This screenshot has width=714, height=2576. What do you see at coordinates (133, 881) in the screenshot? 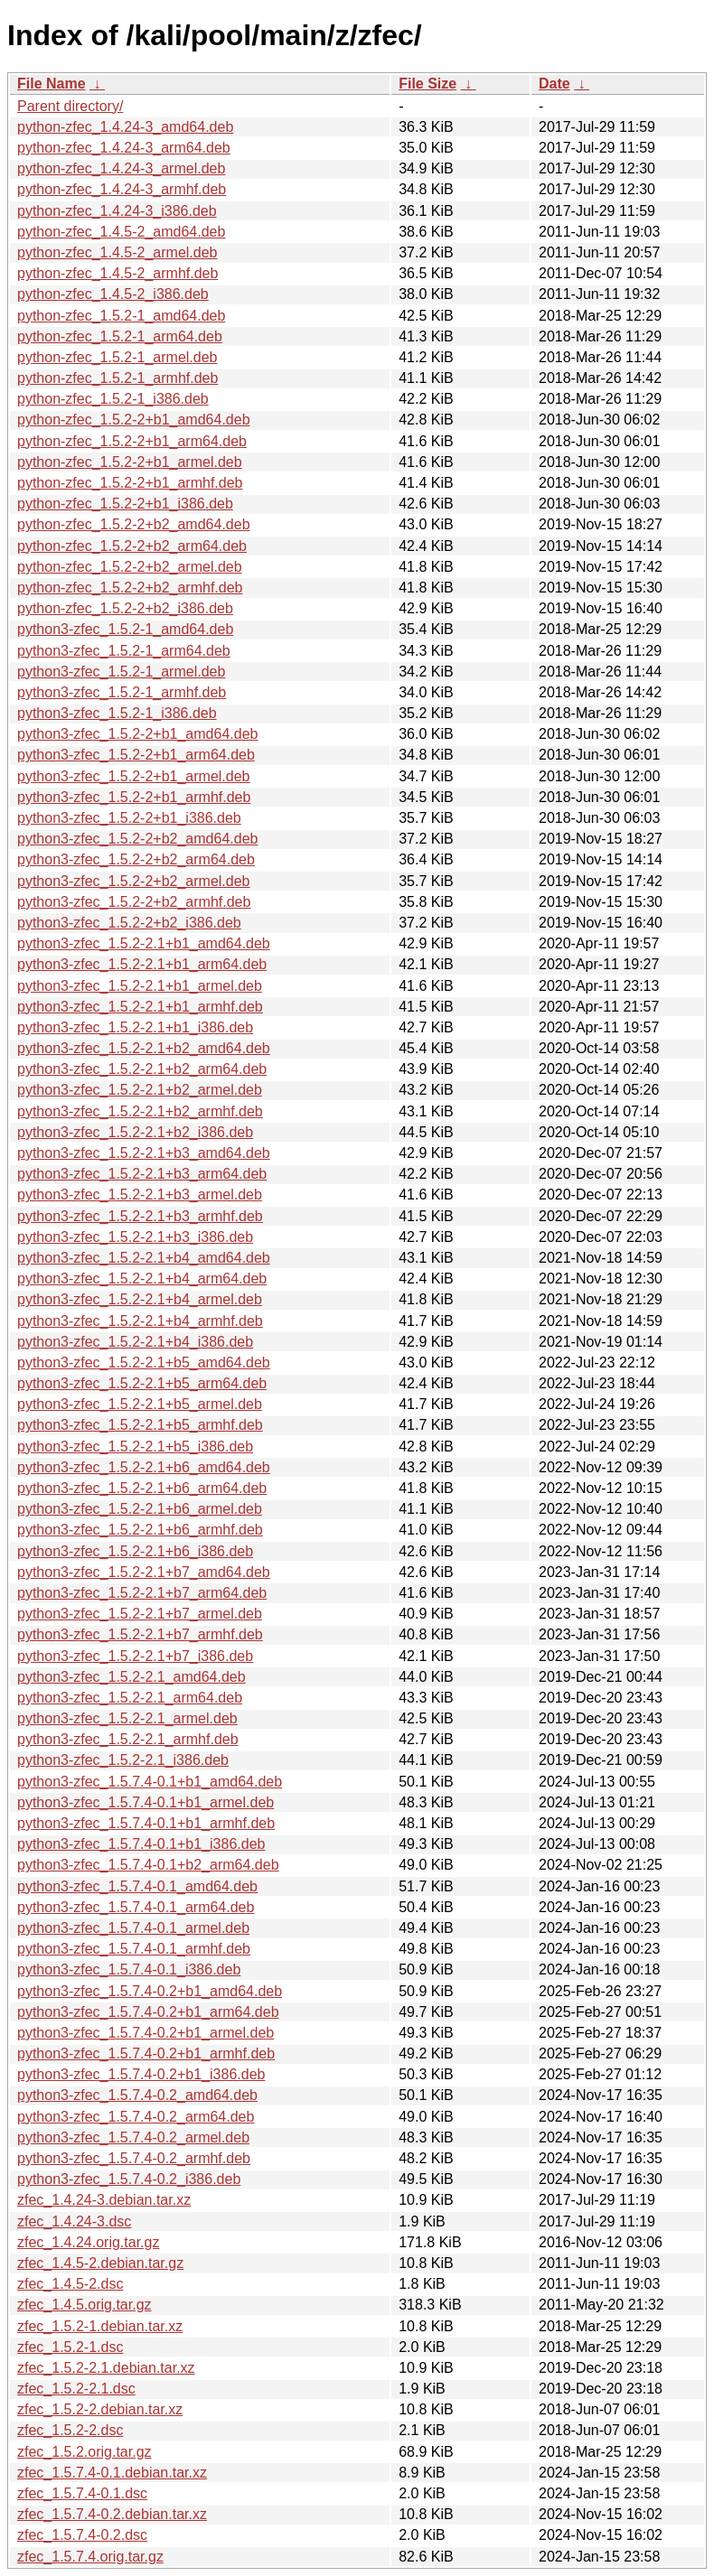
I see `python3-zfec_1.5.2-2+b2_armel.deb` at bounding box center [133, 881].